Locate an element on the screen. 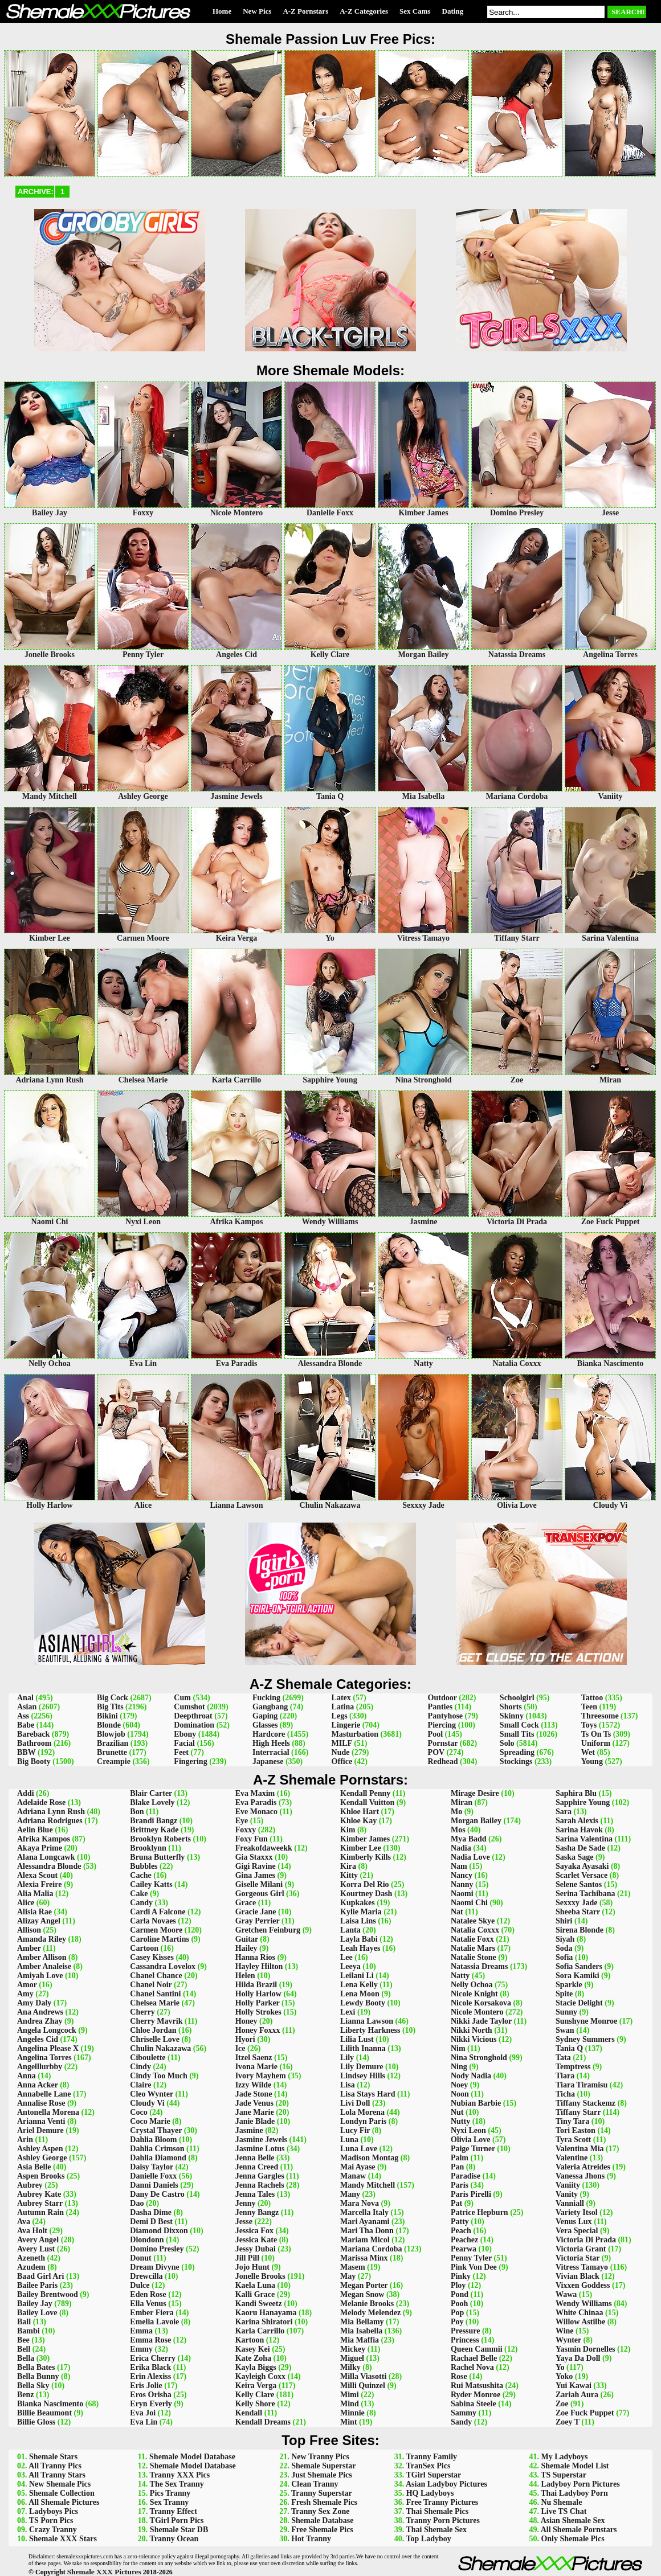 Image resolution: width=661 pixels, height=2576 pixels. Bell is located at coordinates (23, 2349).